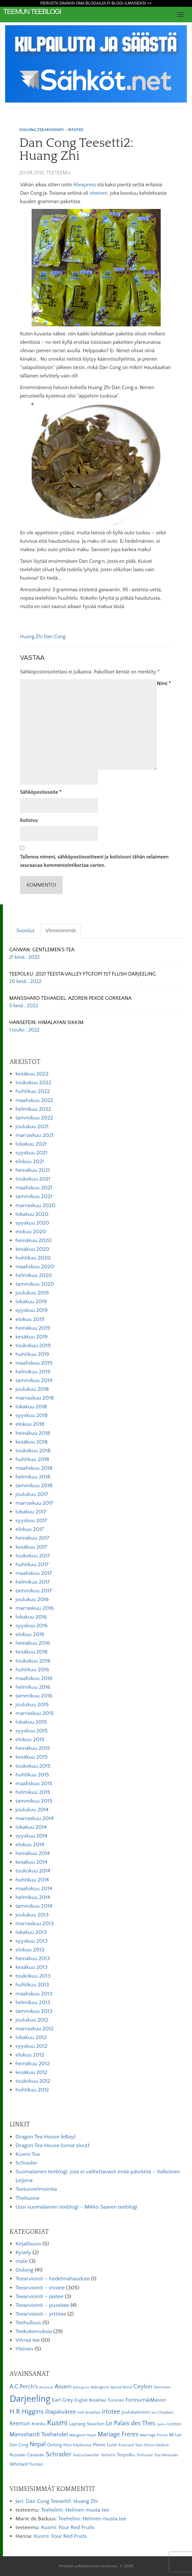  What do you see at coordinates (19, 2423) in the screenshot?
I see `Keemun [Keemun (14 kohdetta)]` at bounding box center [19, 2423].